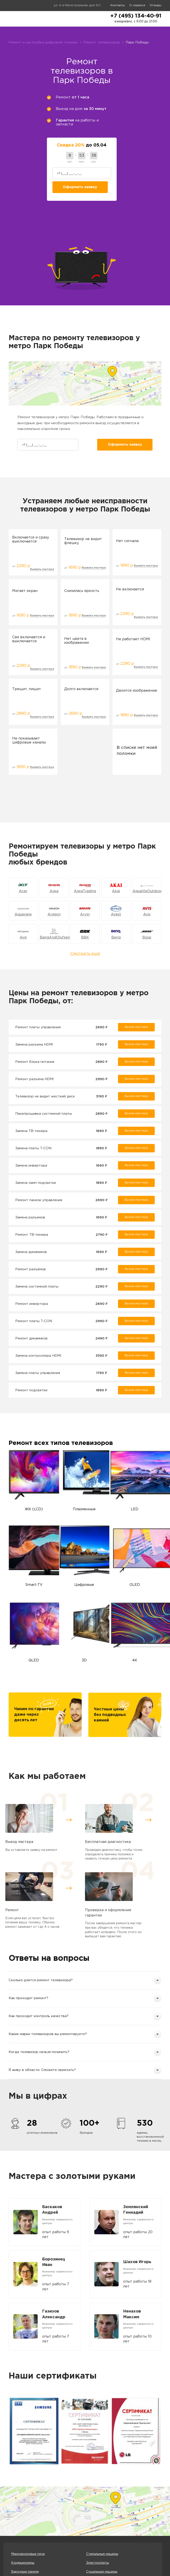 The image size is (170, 2576). I want to click on Ремонт разъёмов, so click(30, 1269).